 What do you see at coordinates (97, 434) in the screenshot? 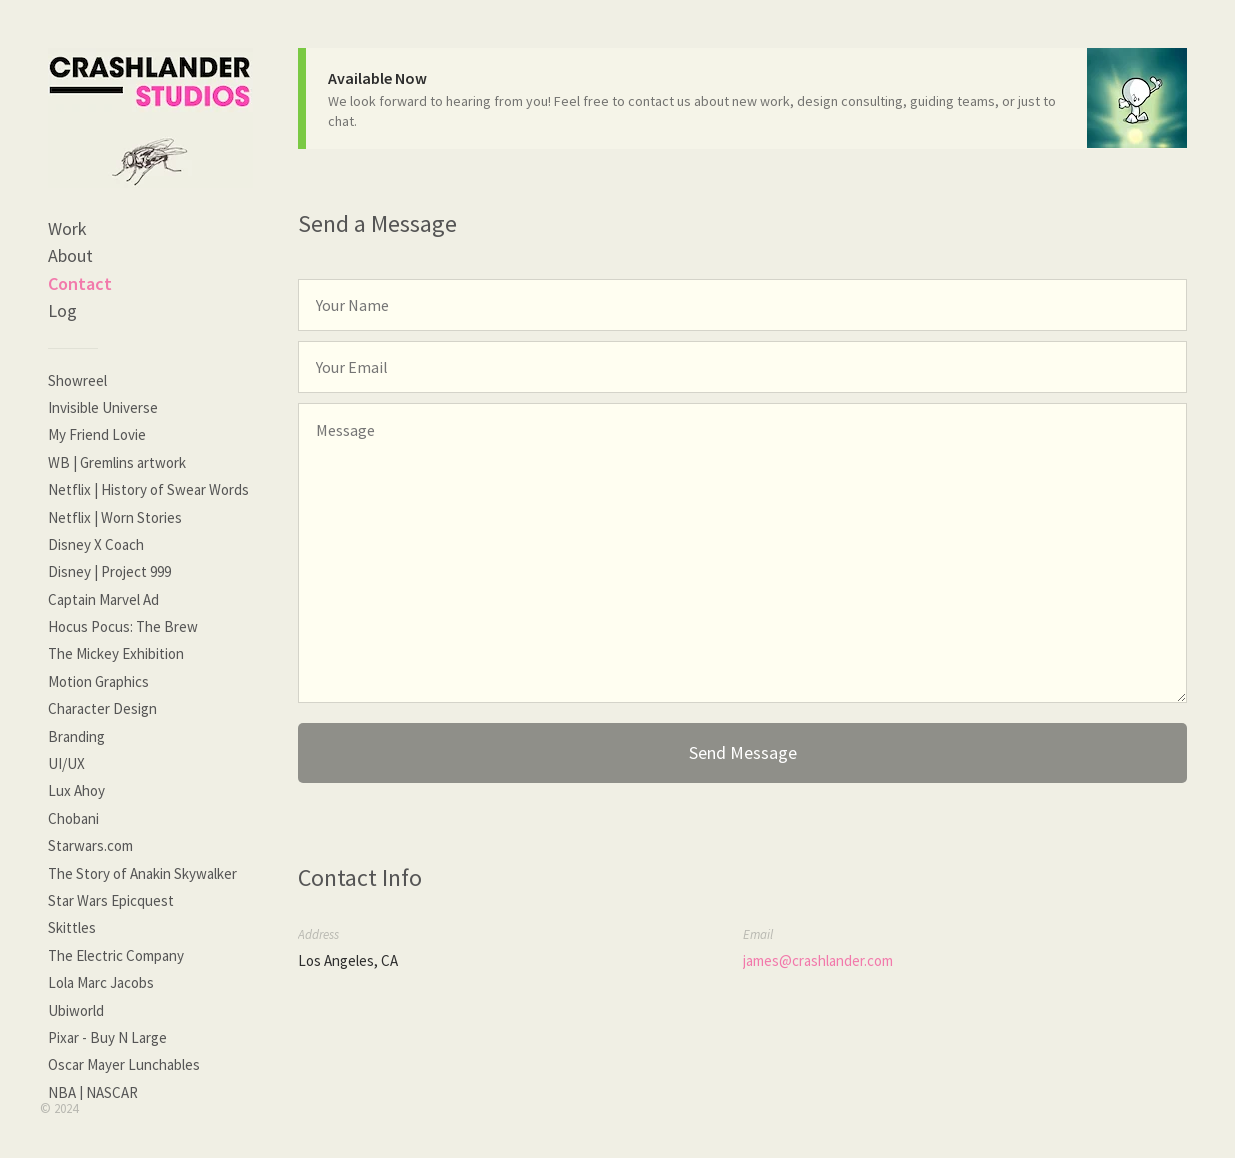
I see `My Friend Lovie` at bounding box center [97, 434].